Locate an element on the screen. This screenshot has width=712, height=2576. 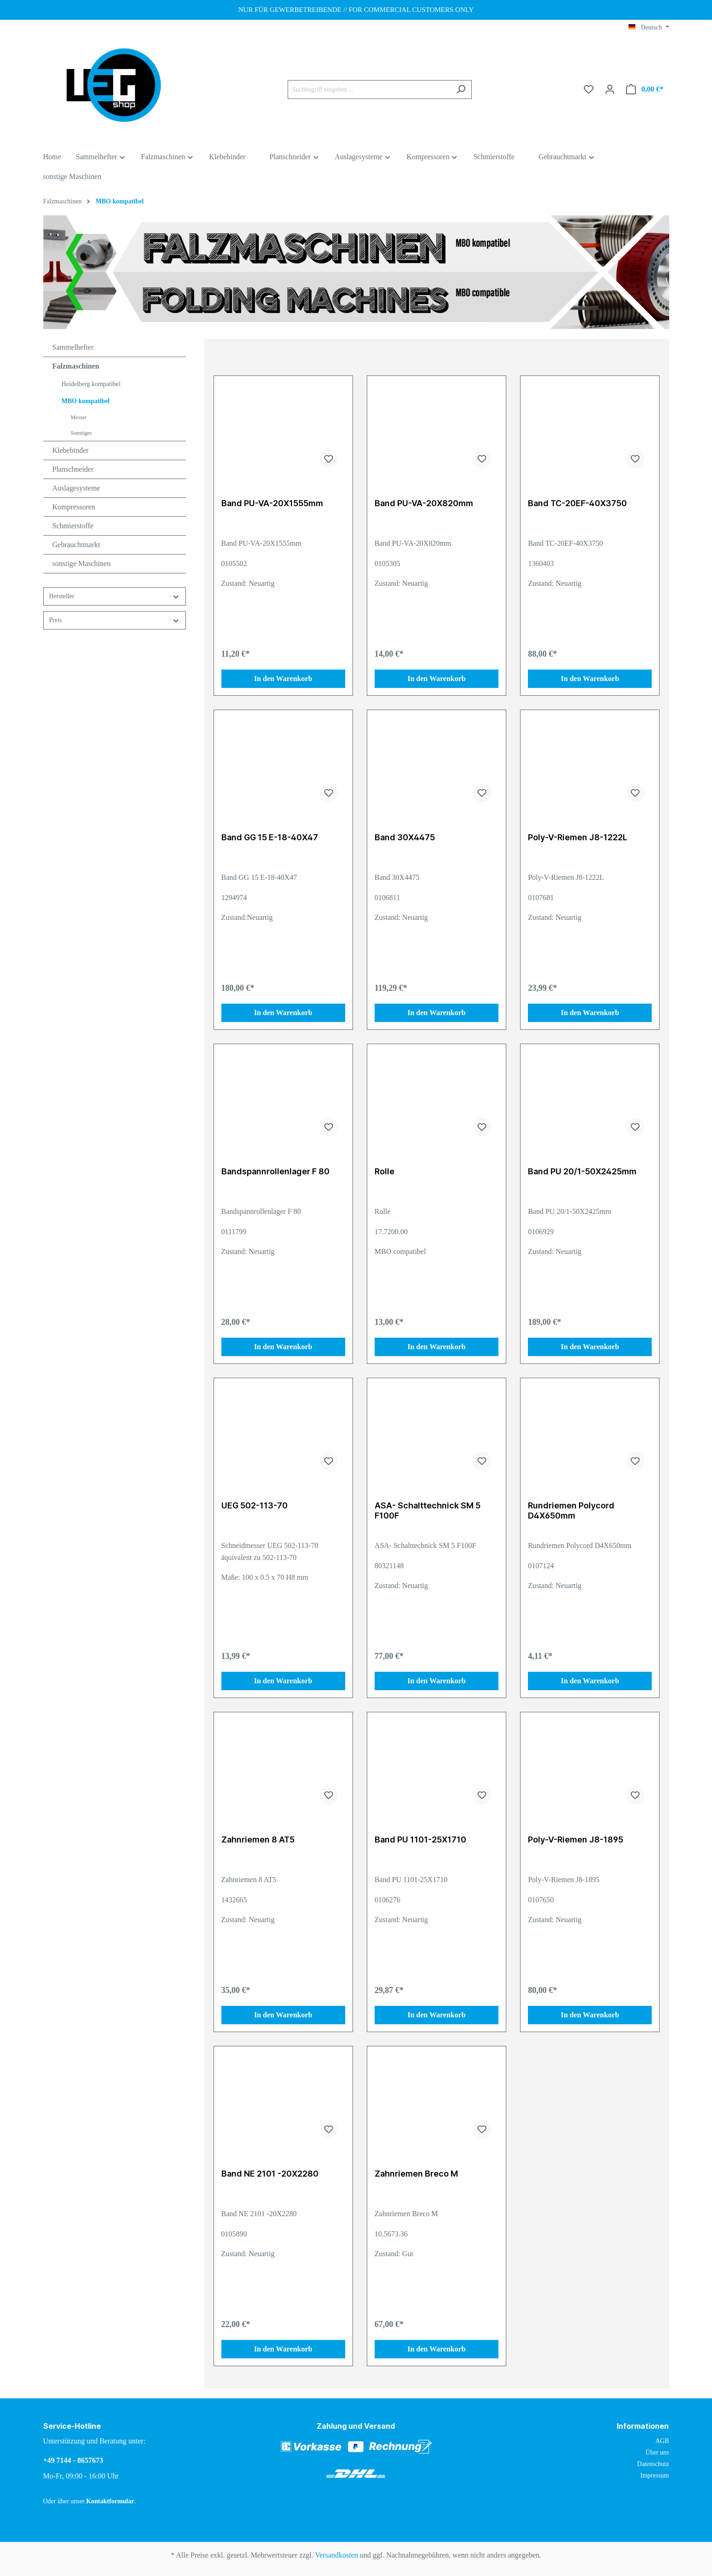
Rundriemen Polycord D4X650mm is located at coordinates (571, 1510).